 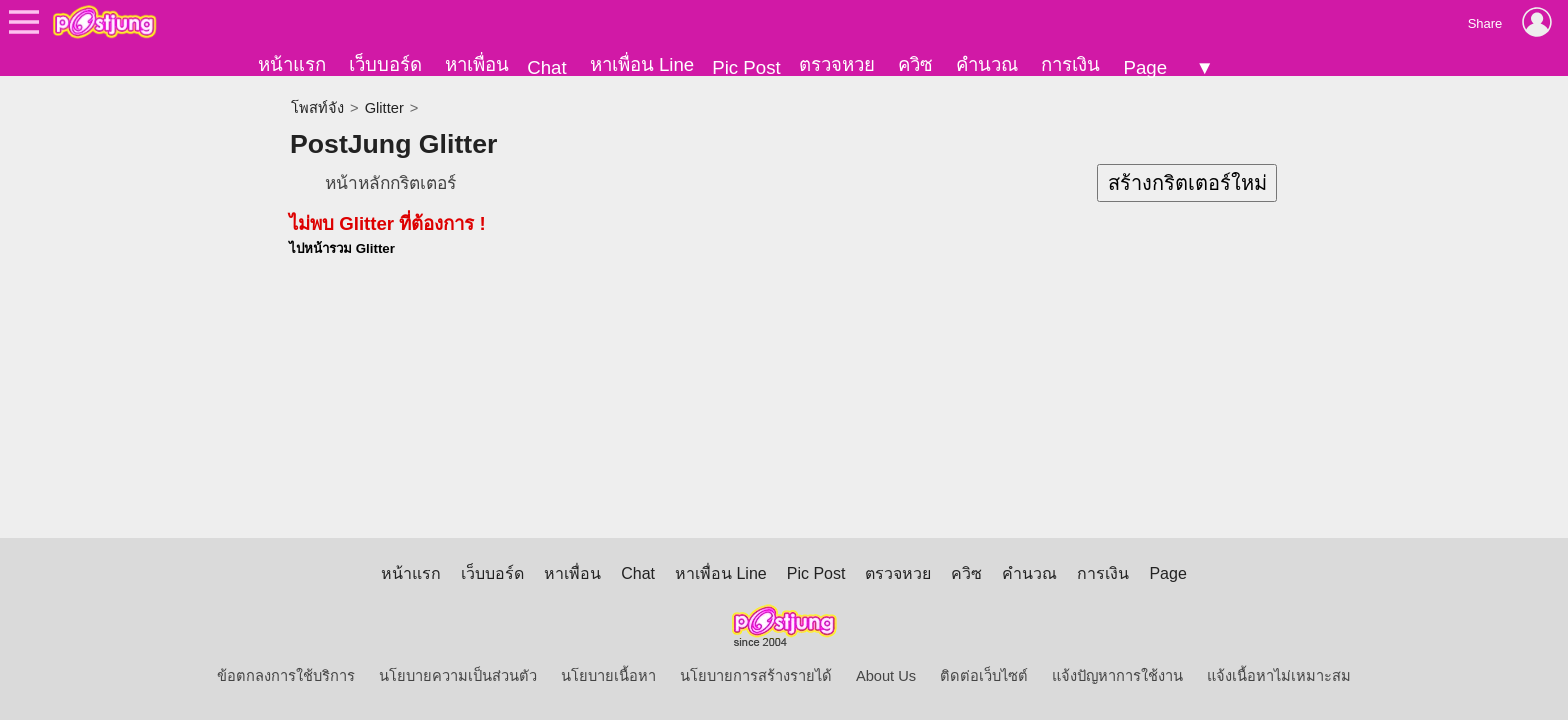 What do you see at coordinates (1279, 676) in the screenshot?
I see `แจ้งเนื้อหาไม่เหมาะสม` at bounding box center [1279, 676].